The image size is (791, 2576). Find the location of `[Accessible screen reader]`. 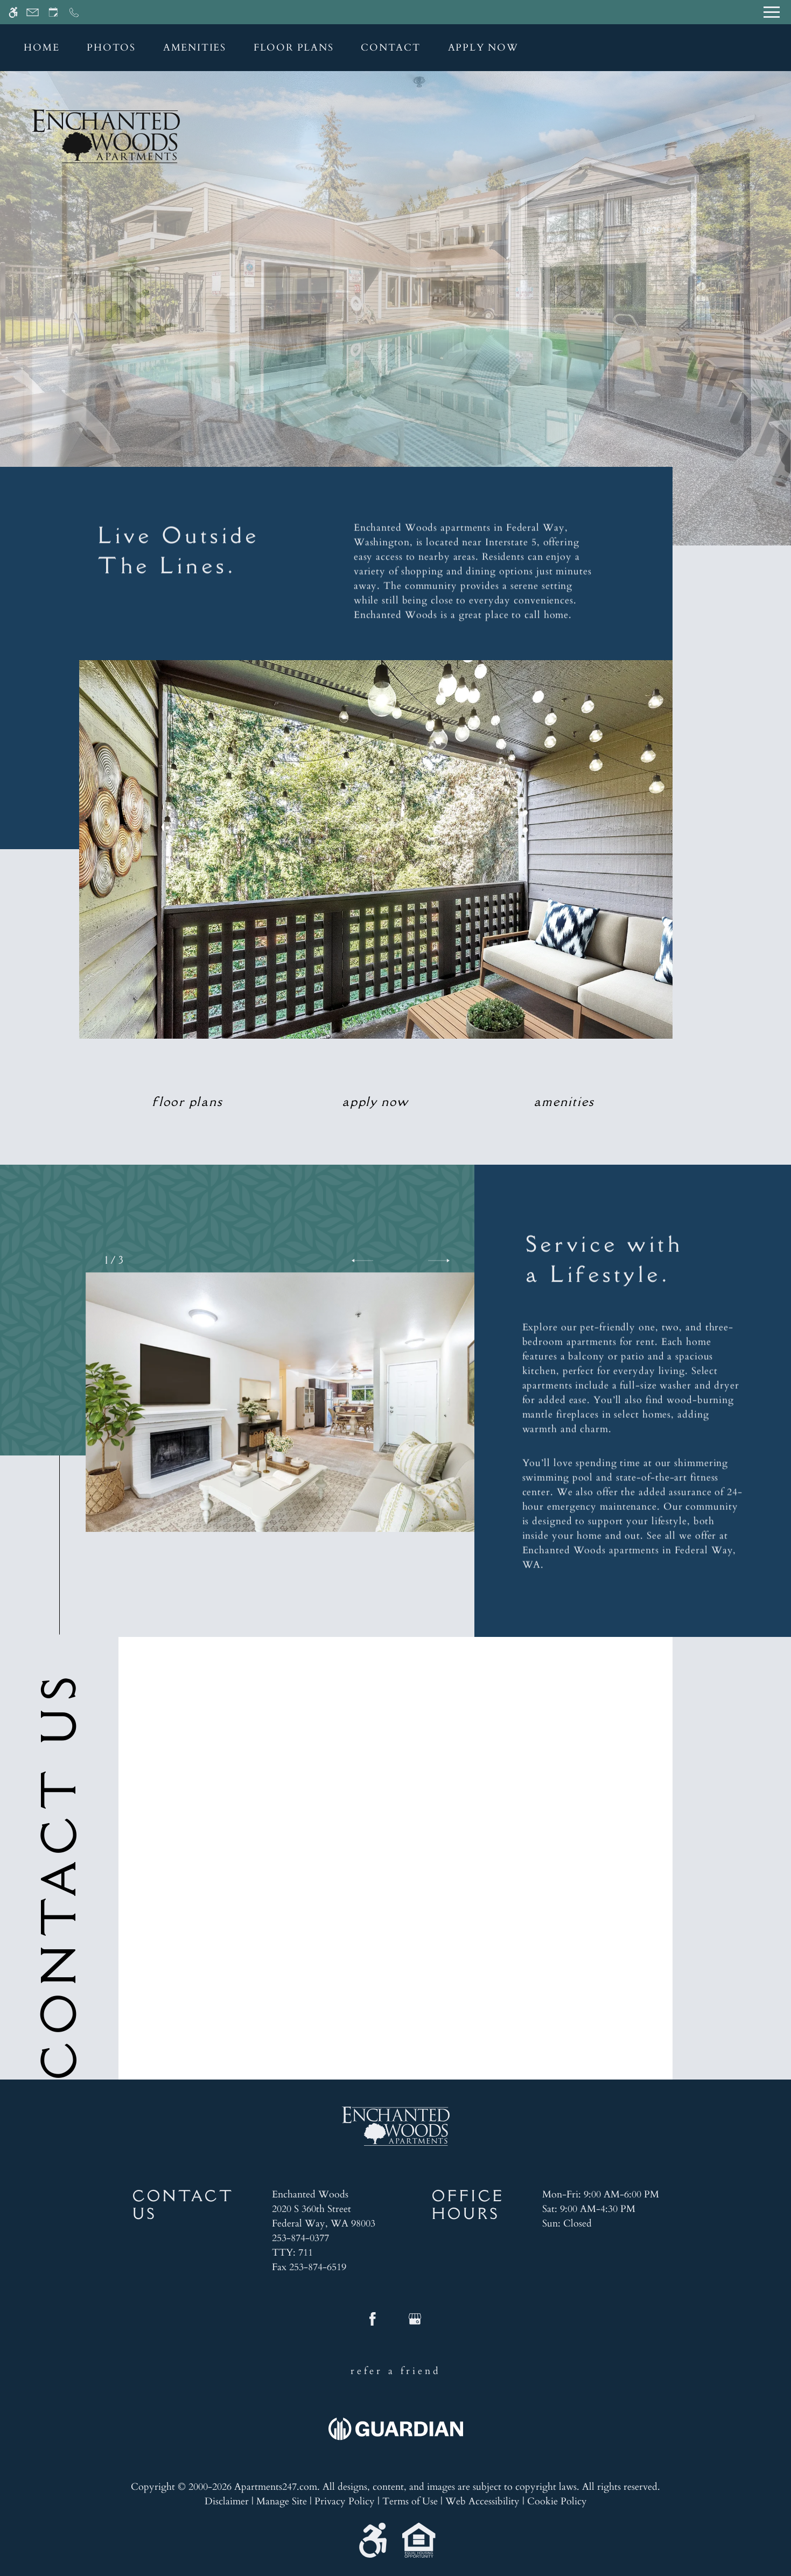

[Accessible screen reader] is located at coordinates (13, 12).